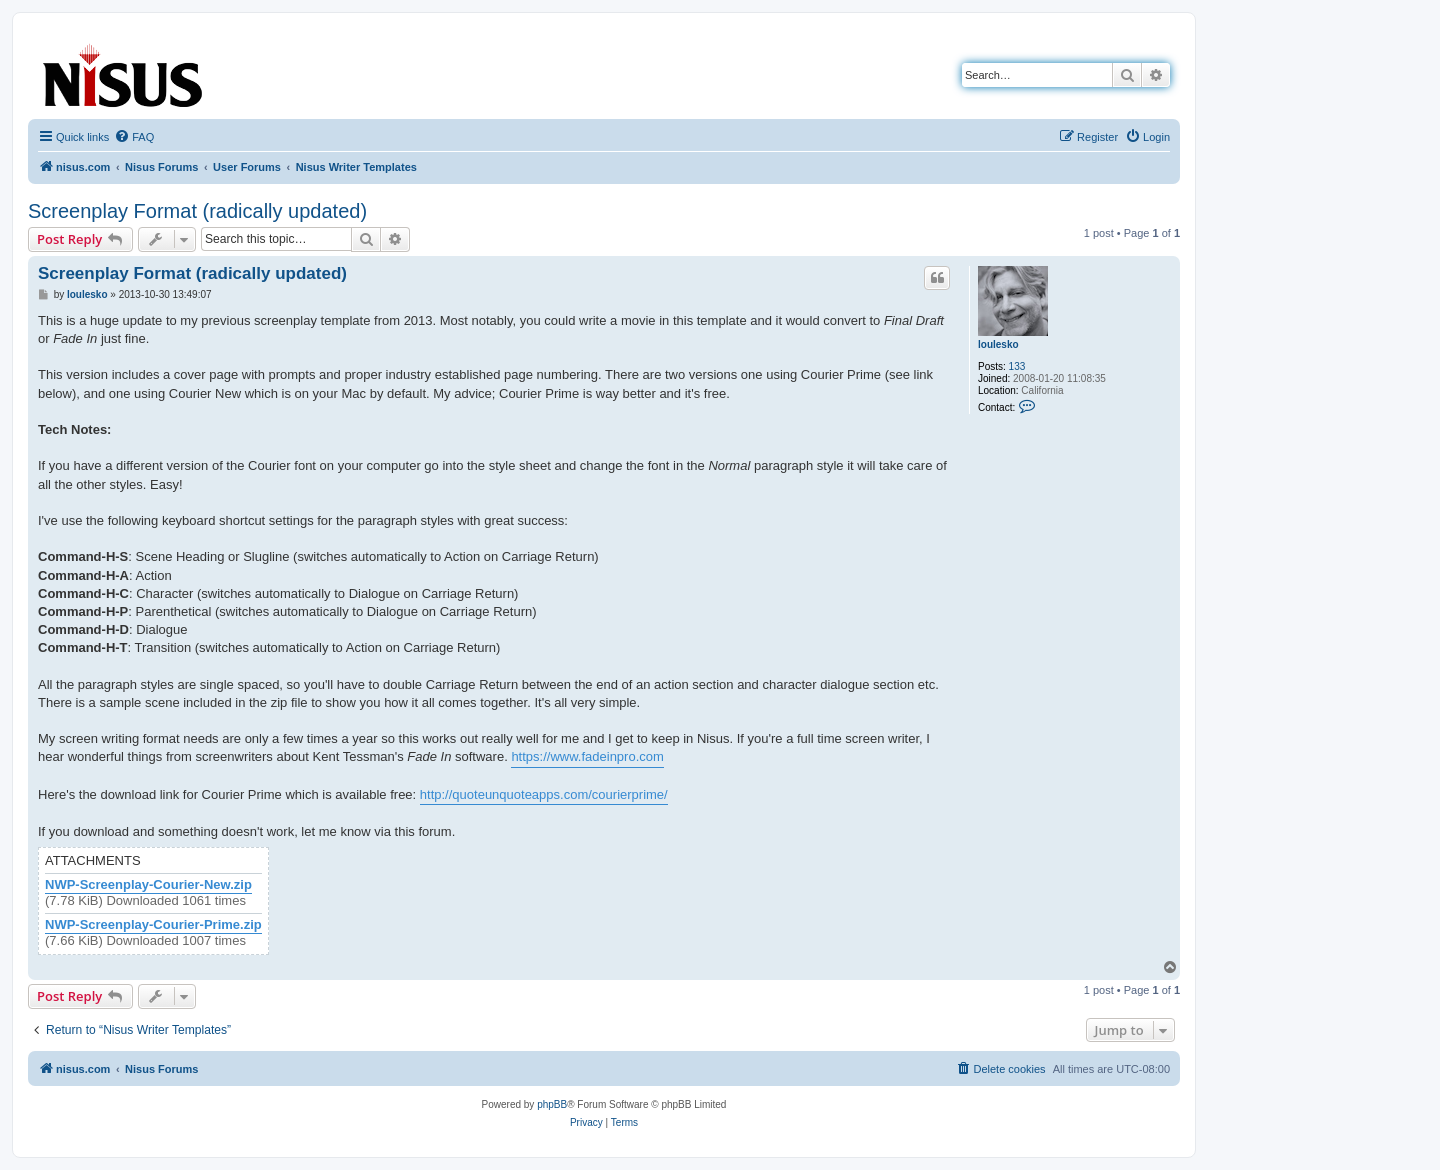 The width and height of the screenshot is (1440, 1170). I want to click on 133, so click(1017, 366).